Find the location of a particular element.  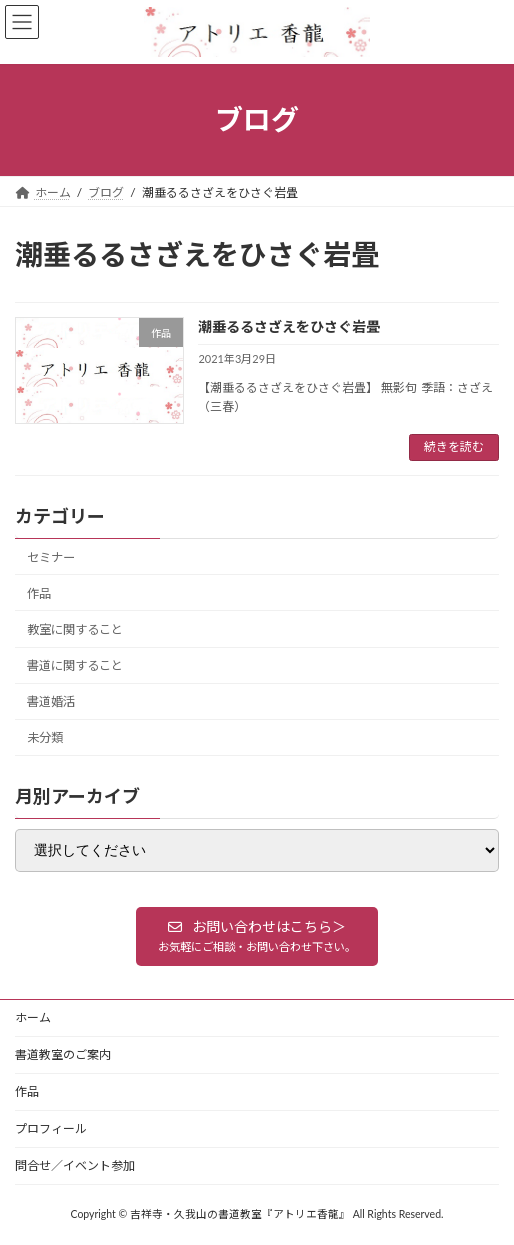

作品 is located at coordinates (39, 593).